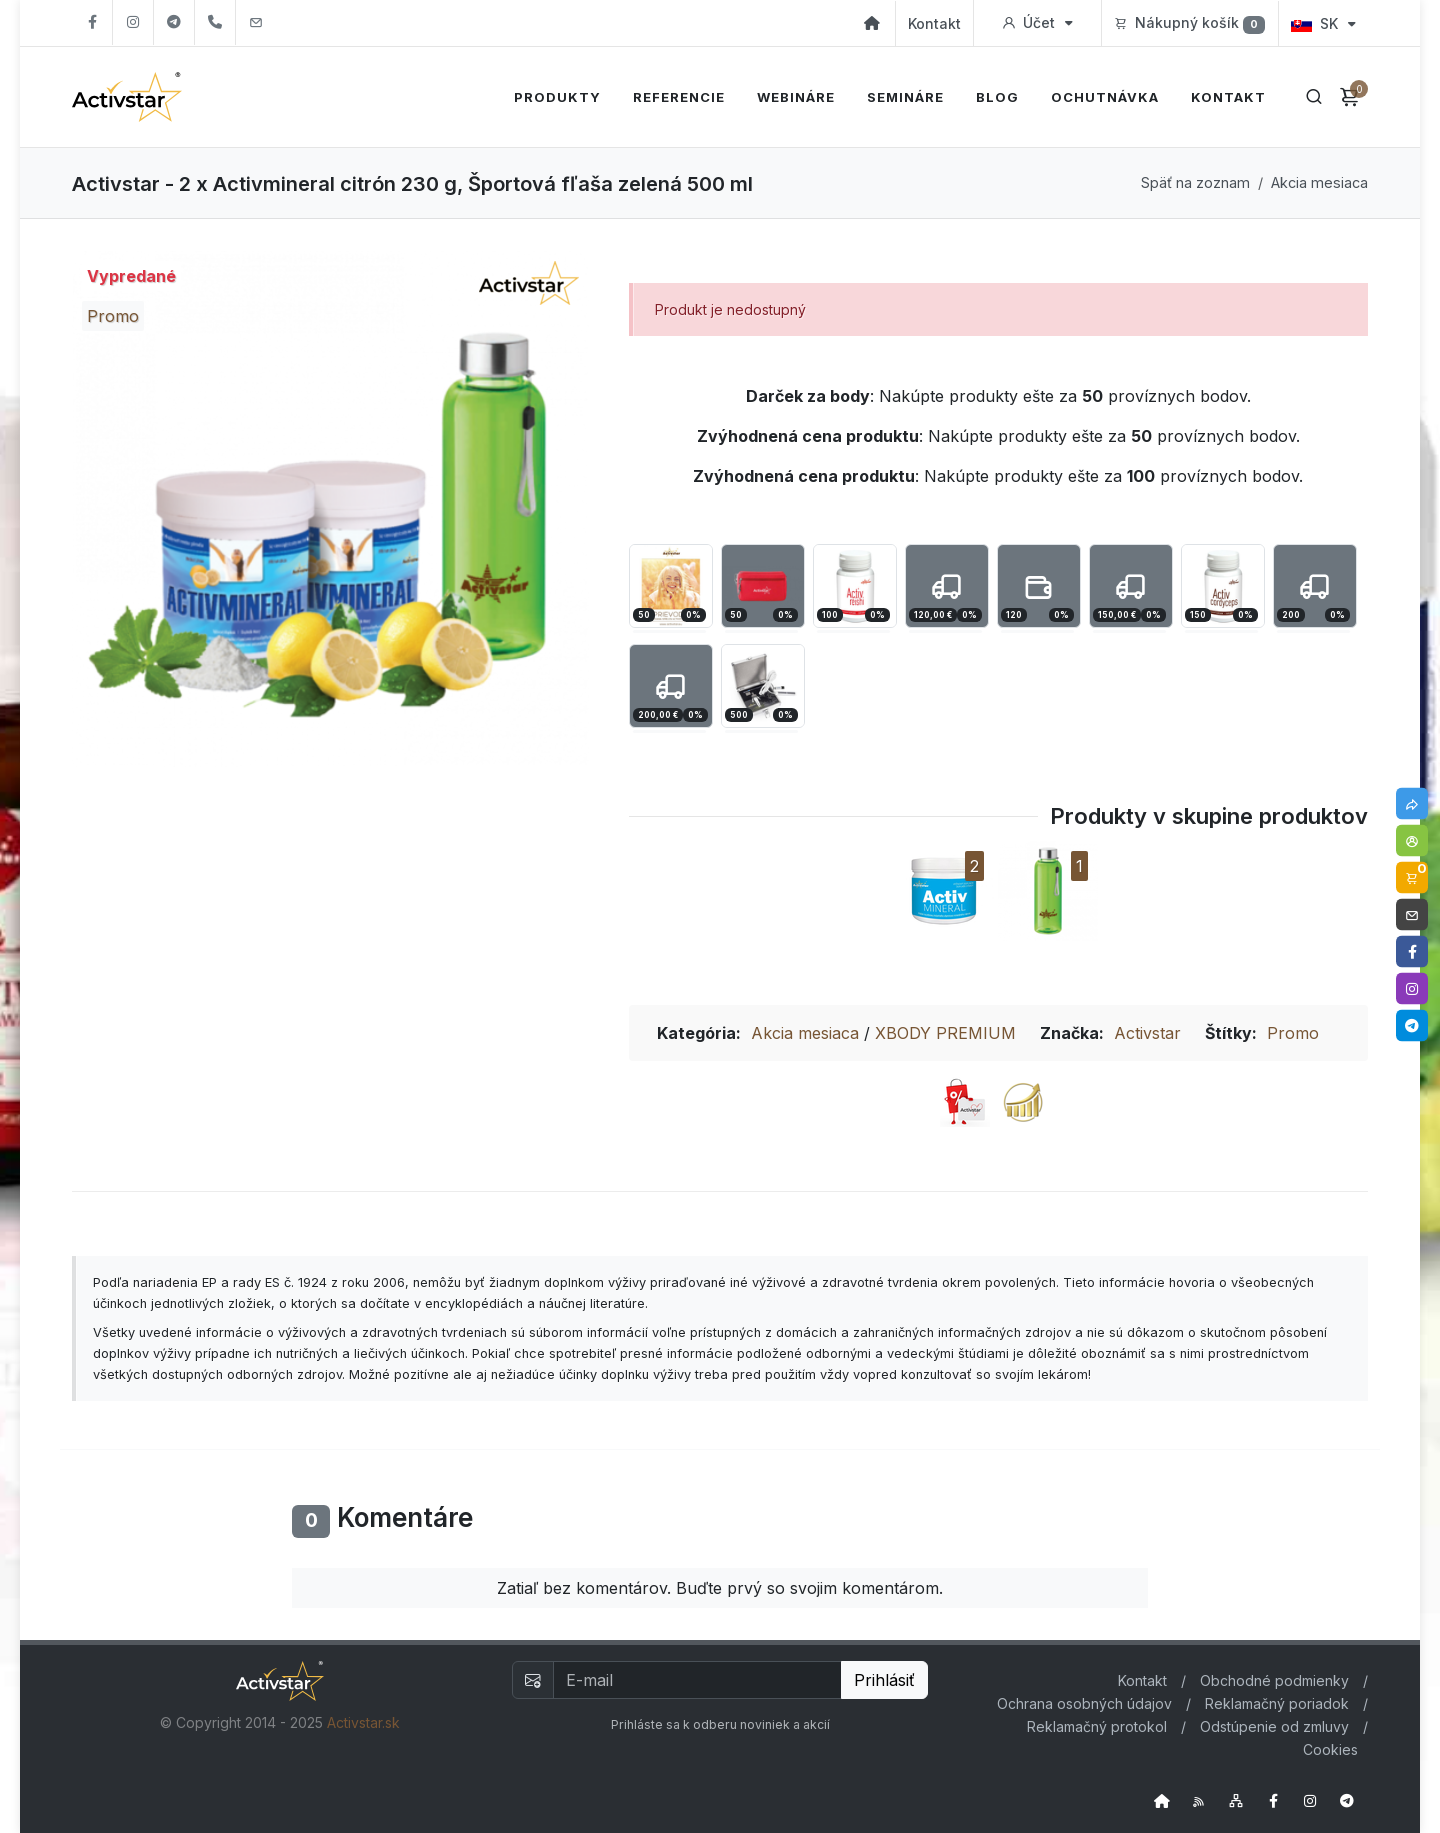  I want to click on Kontakt, so click(934, 23).